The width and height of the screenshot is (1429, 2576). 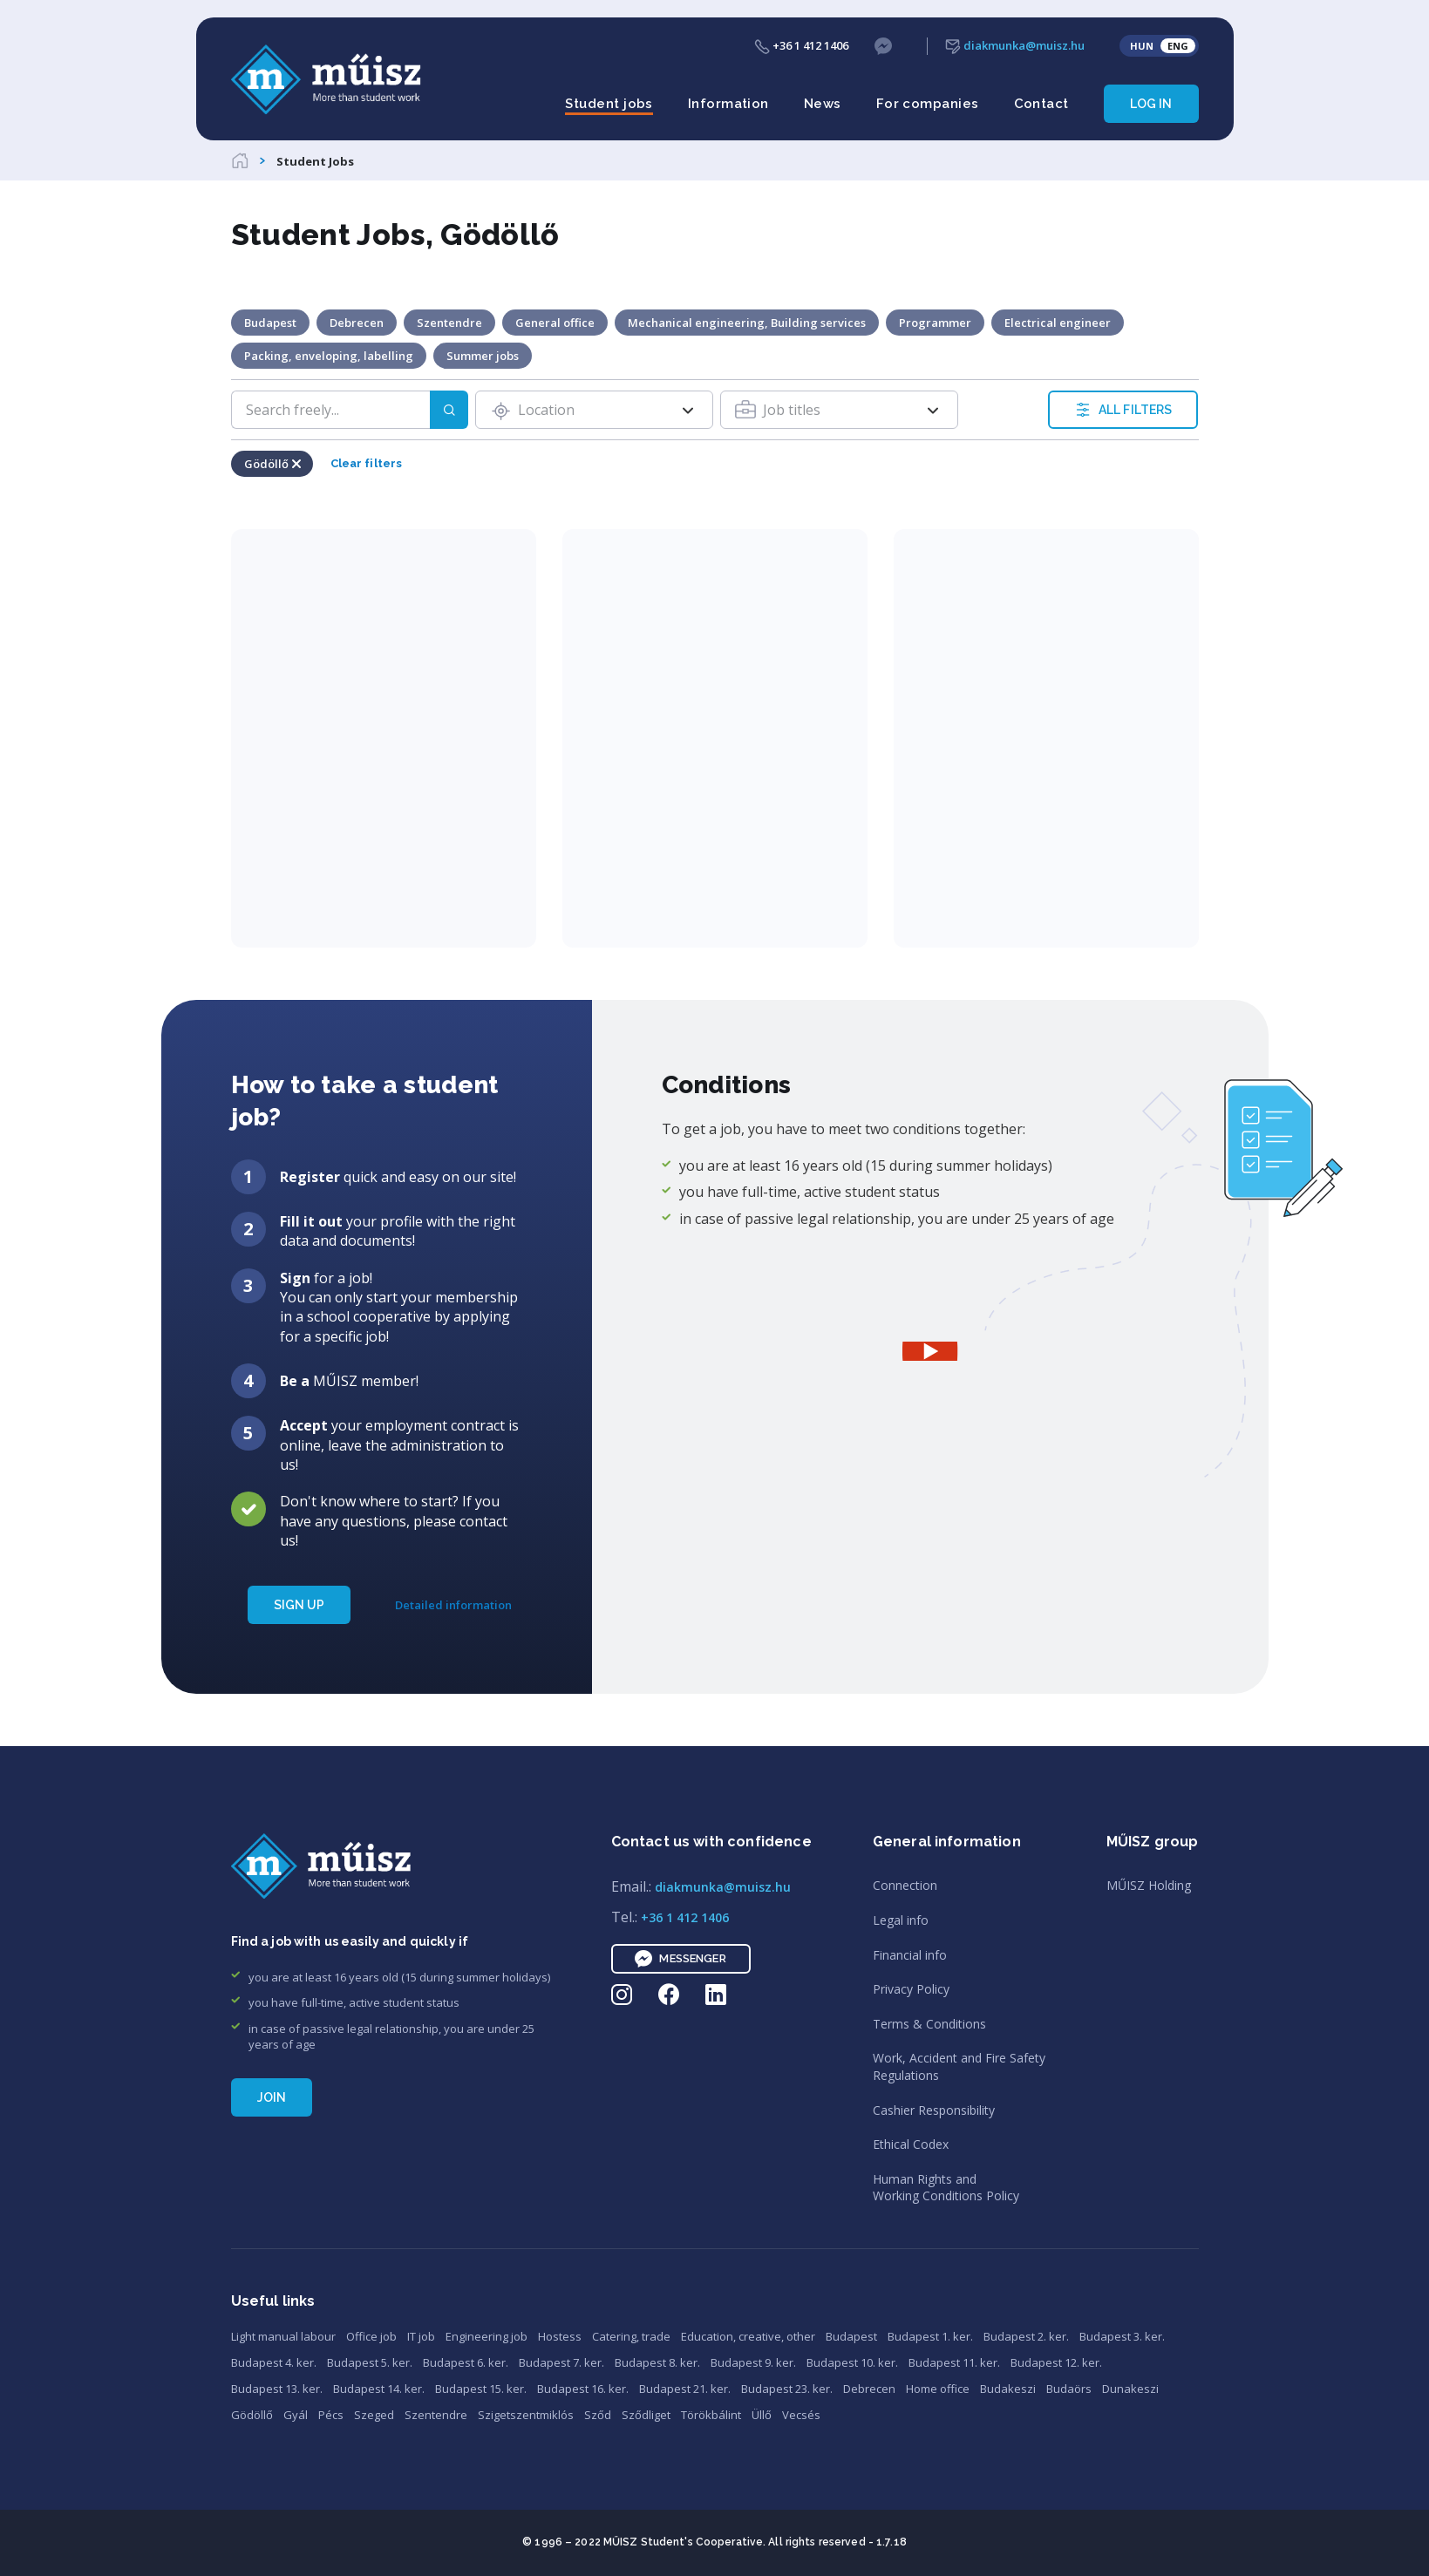 I want to click on Budapest 12. ker., so click(x=1056, y=2362).